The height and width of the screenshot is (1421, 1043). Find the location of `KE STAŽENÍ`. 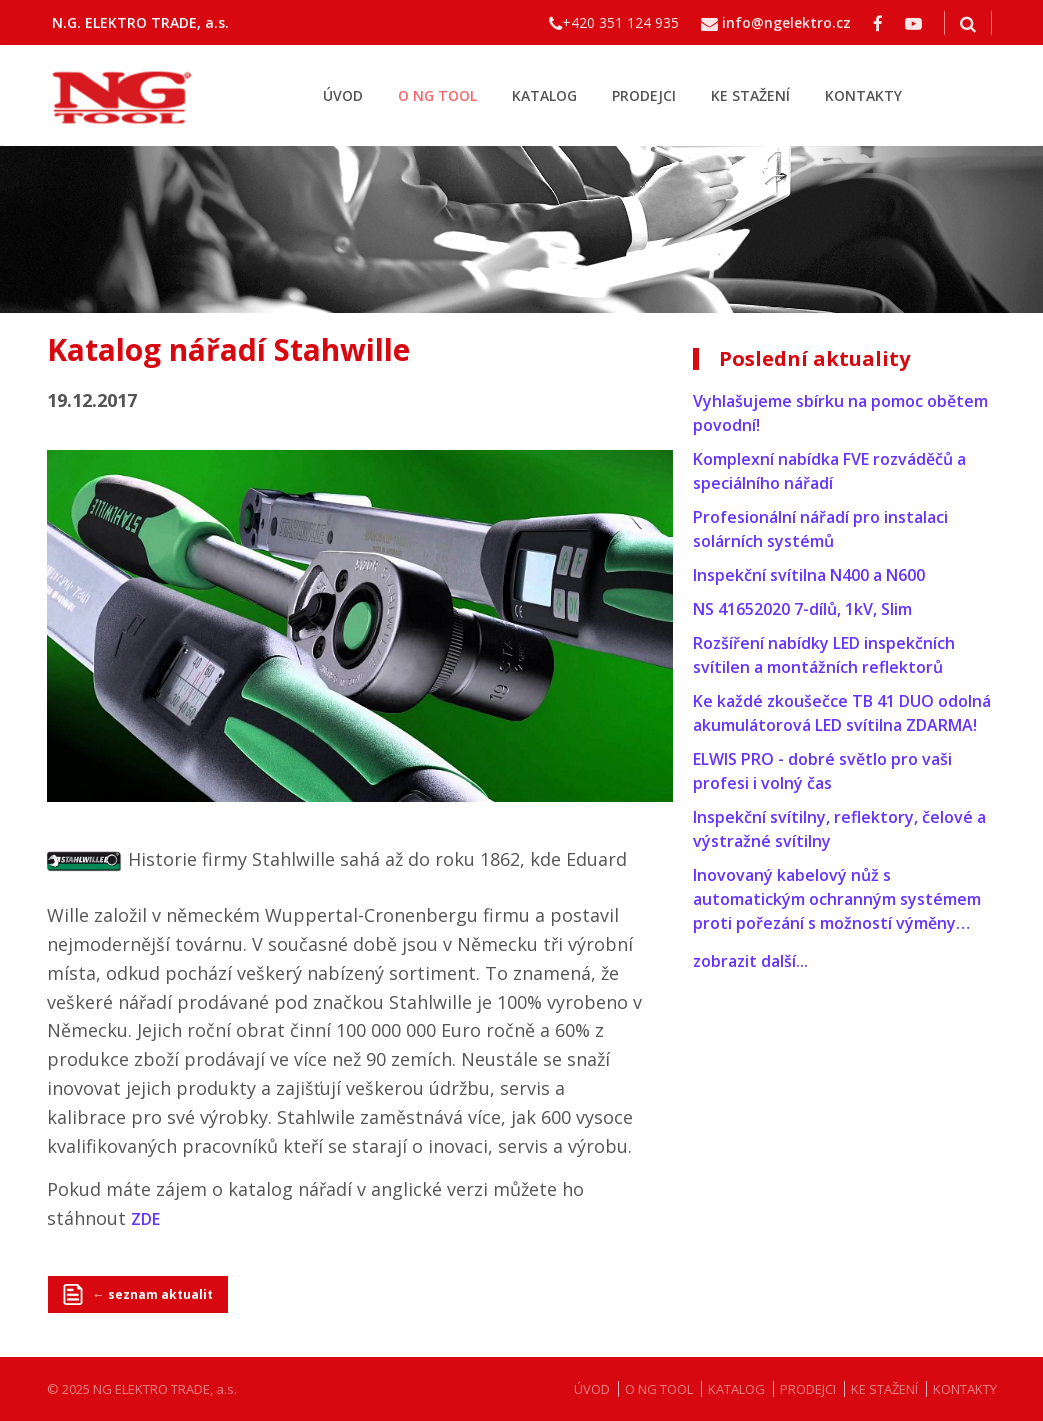

KE STAŽENÍ is located at coordinates (750, 95).